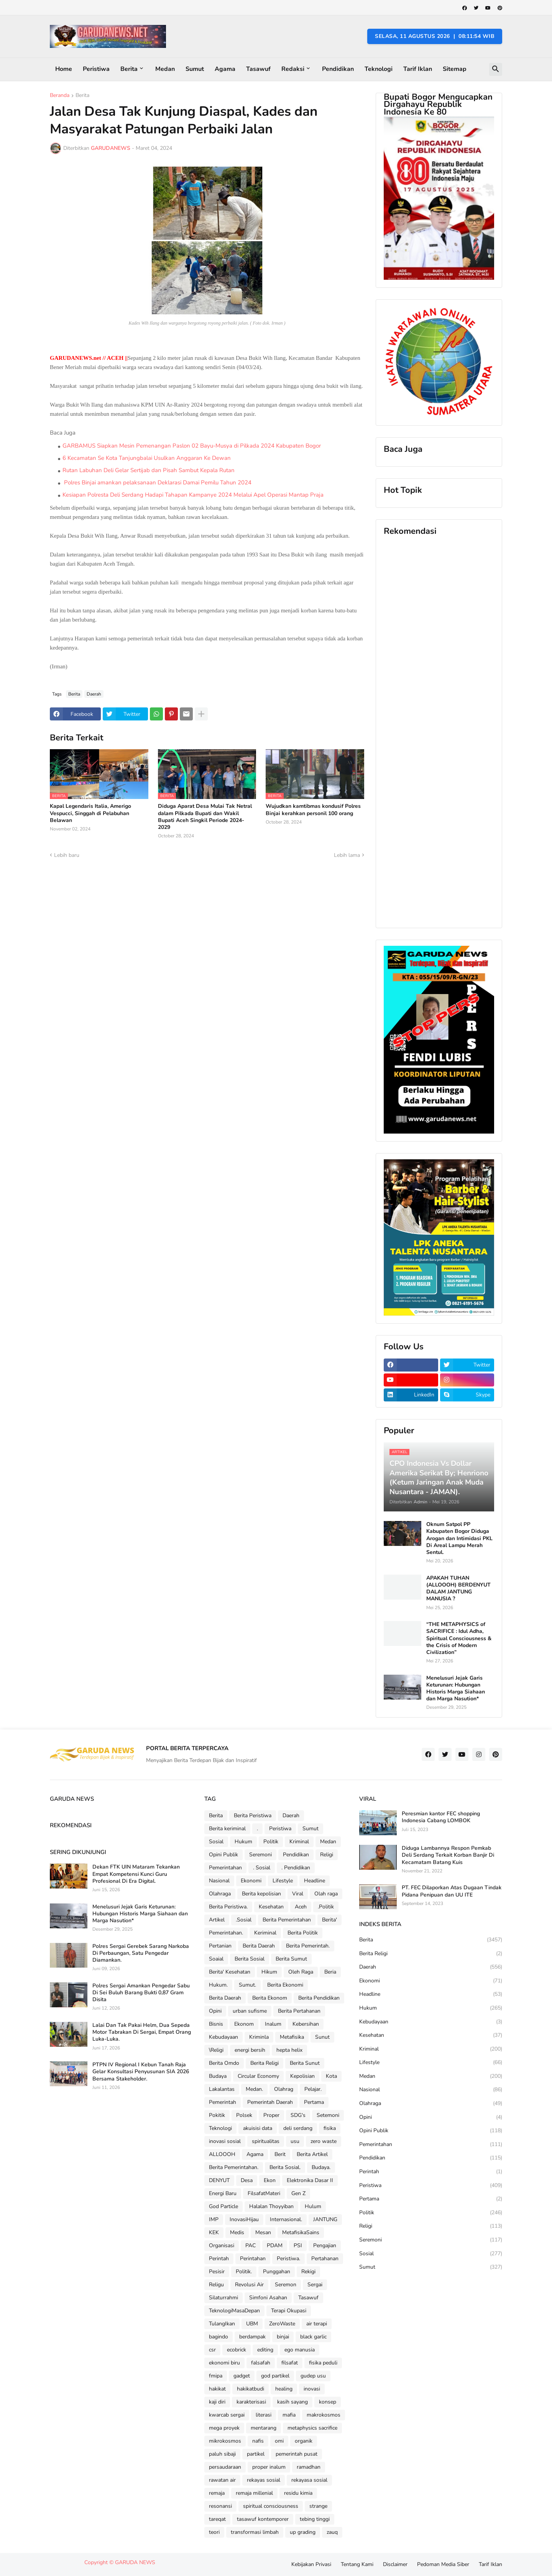 The width and height of the screenshot is (552, 2576). What do you see at coordinates (283, 2089) in the screenshot?
I see `Olahrag` at bounding box center [283, 2089].